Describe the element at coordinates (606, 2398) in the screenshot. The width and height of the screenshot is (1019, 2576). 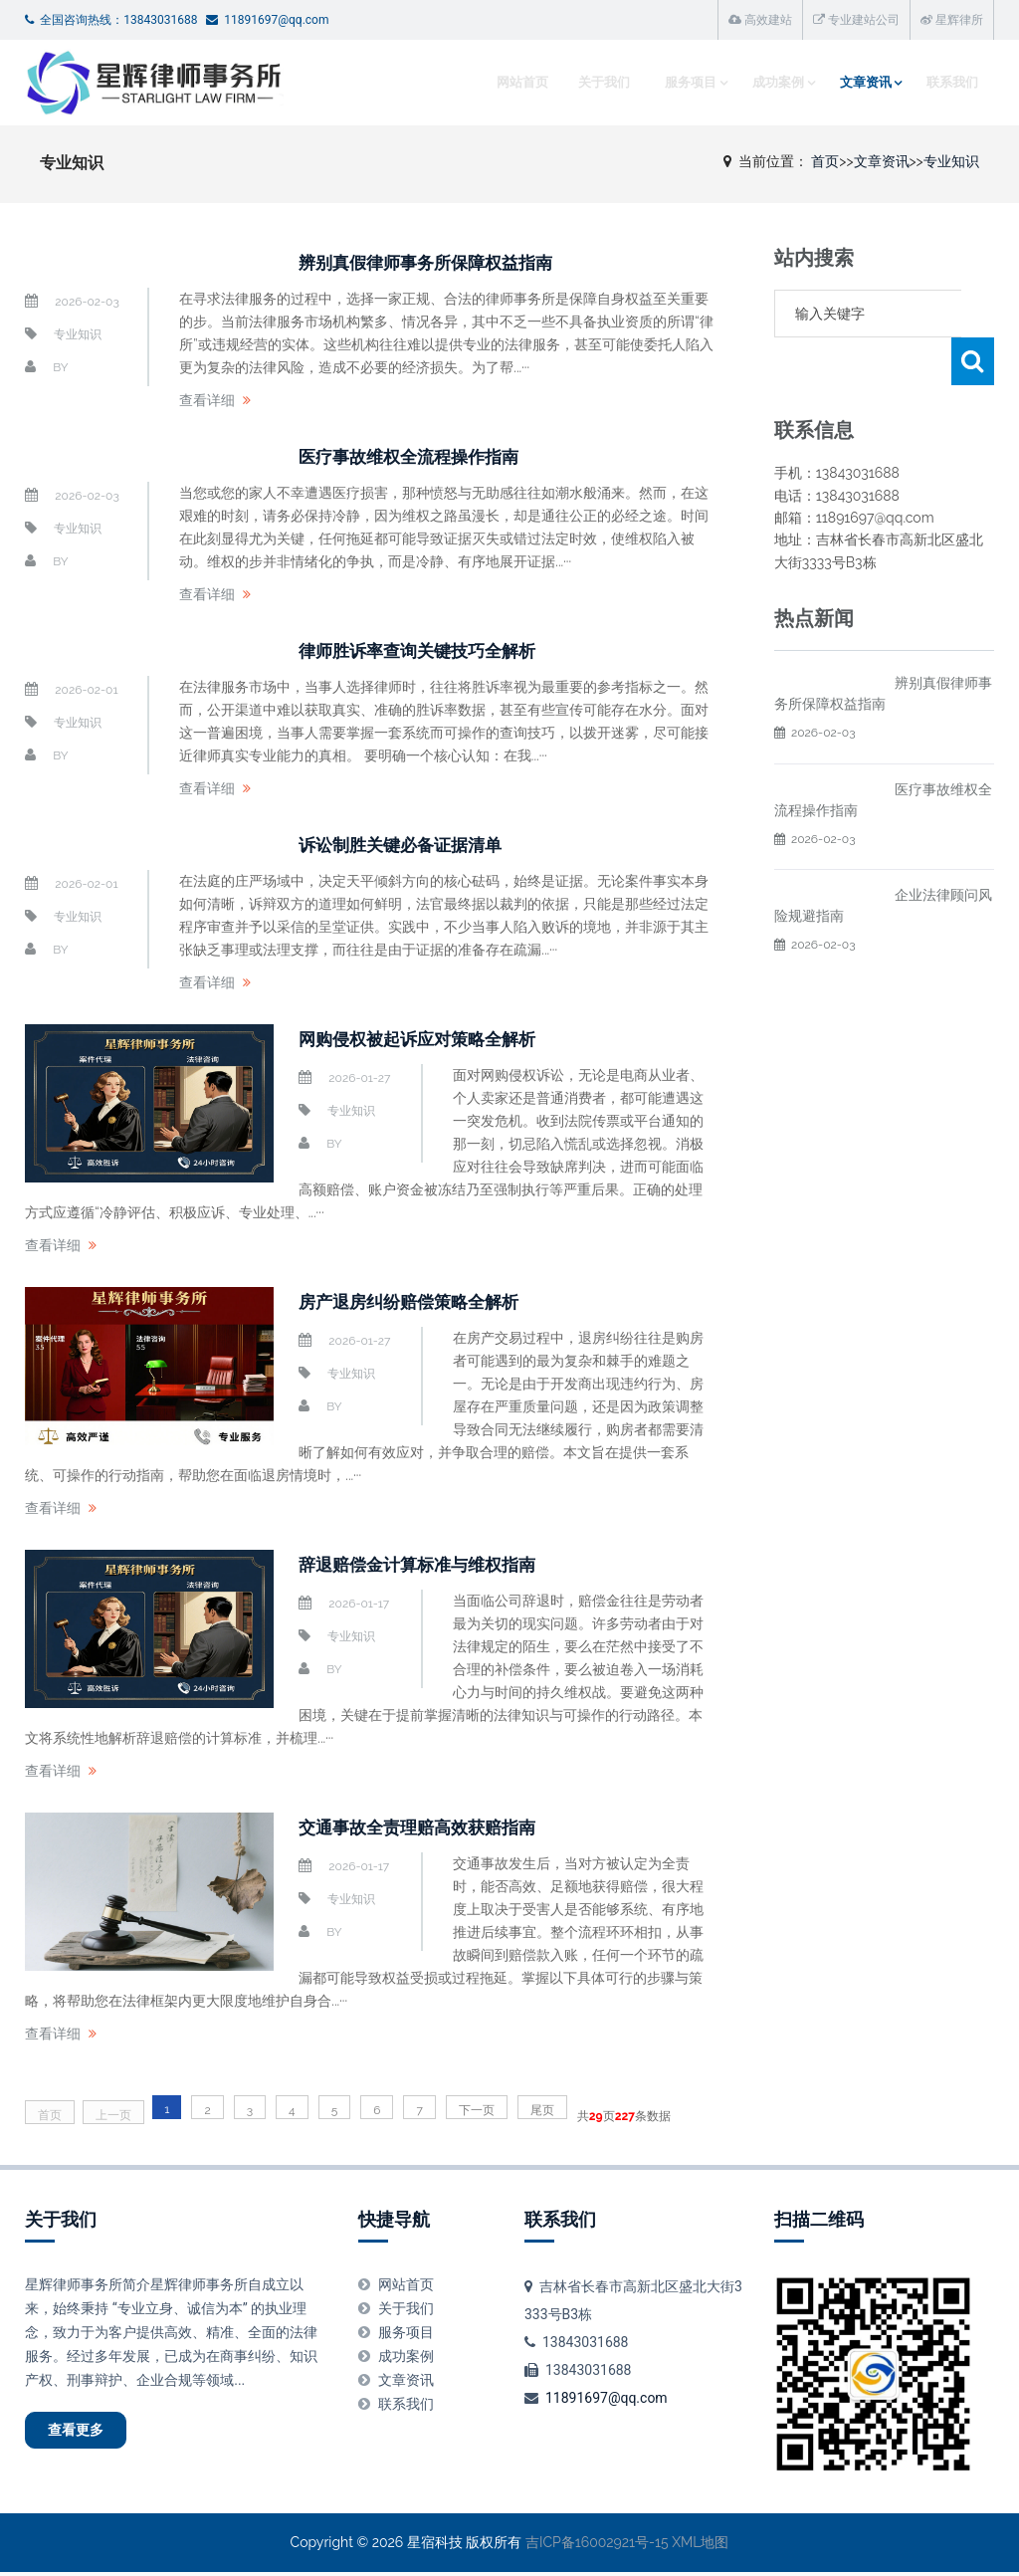
I see `11891697@qq.com` at that location.